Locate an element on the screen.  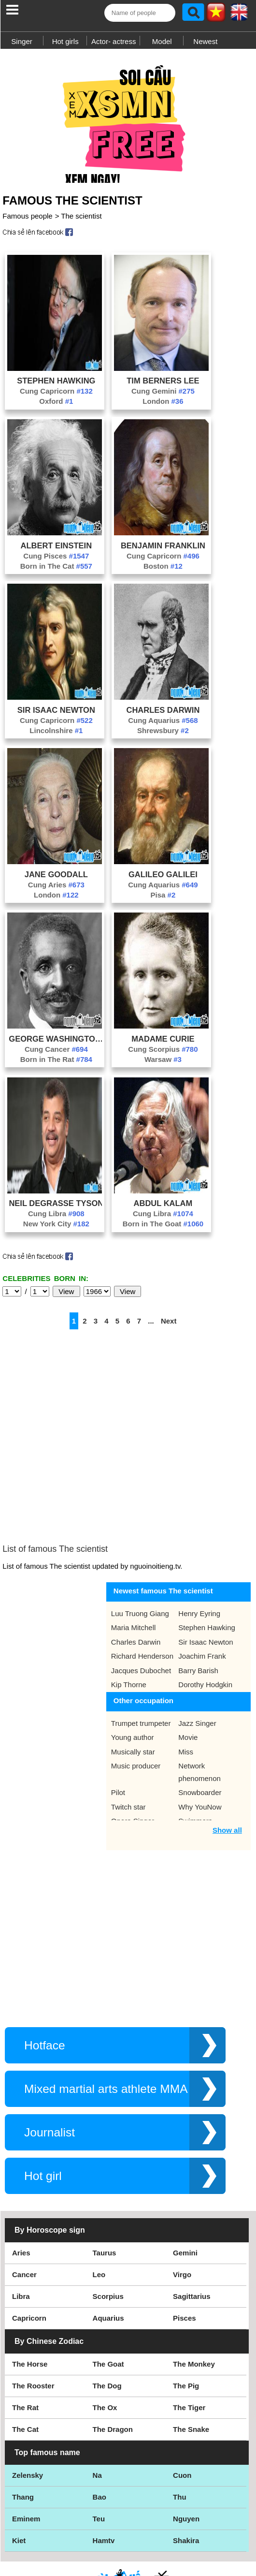
Zelensky is located at coordinates (27, 2407).